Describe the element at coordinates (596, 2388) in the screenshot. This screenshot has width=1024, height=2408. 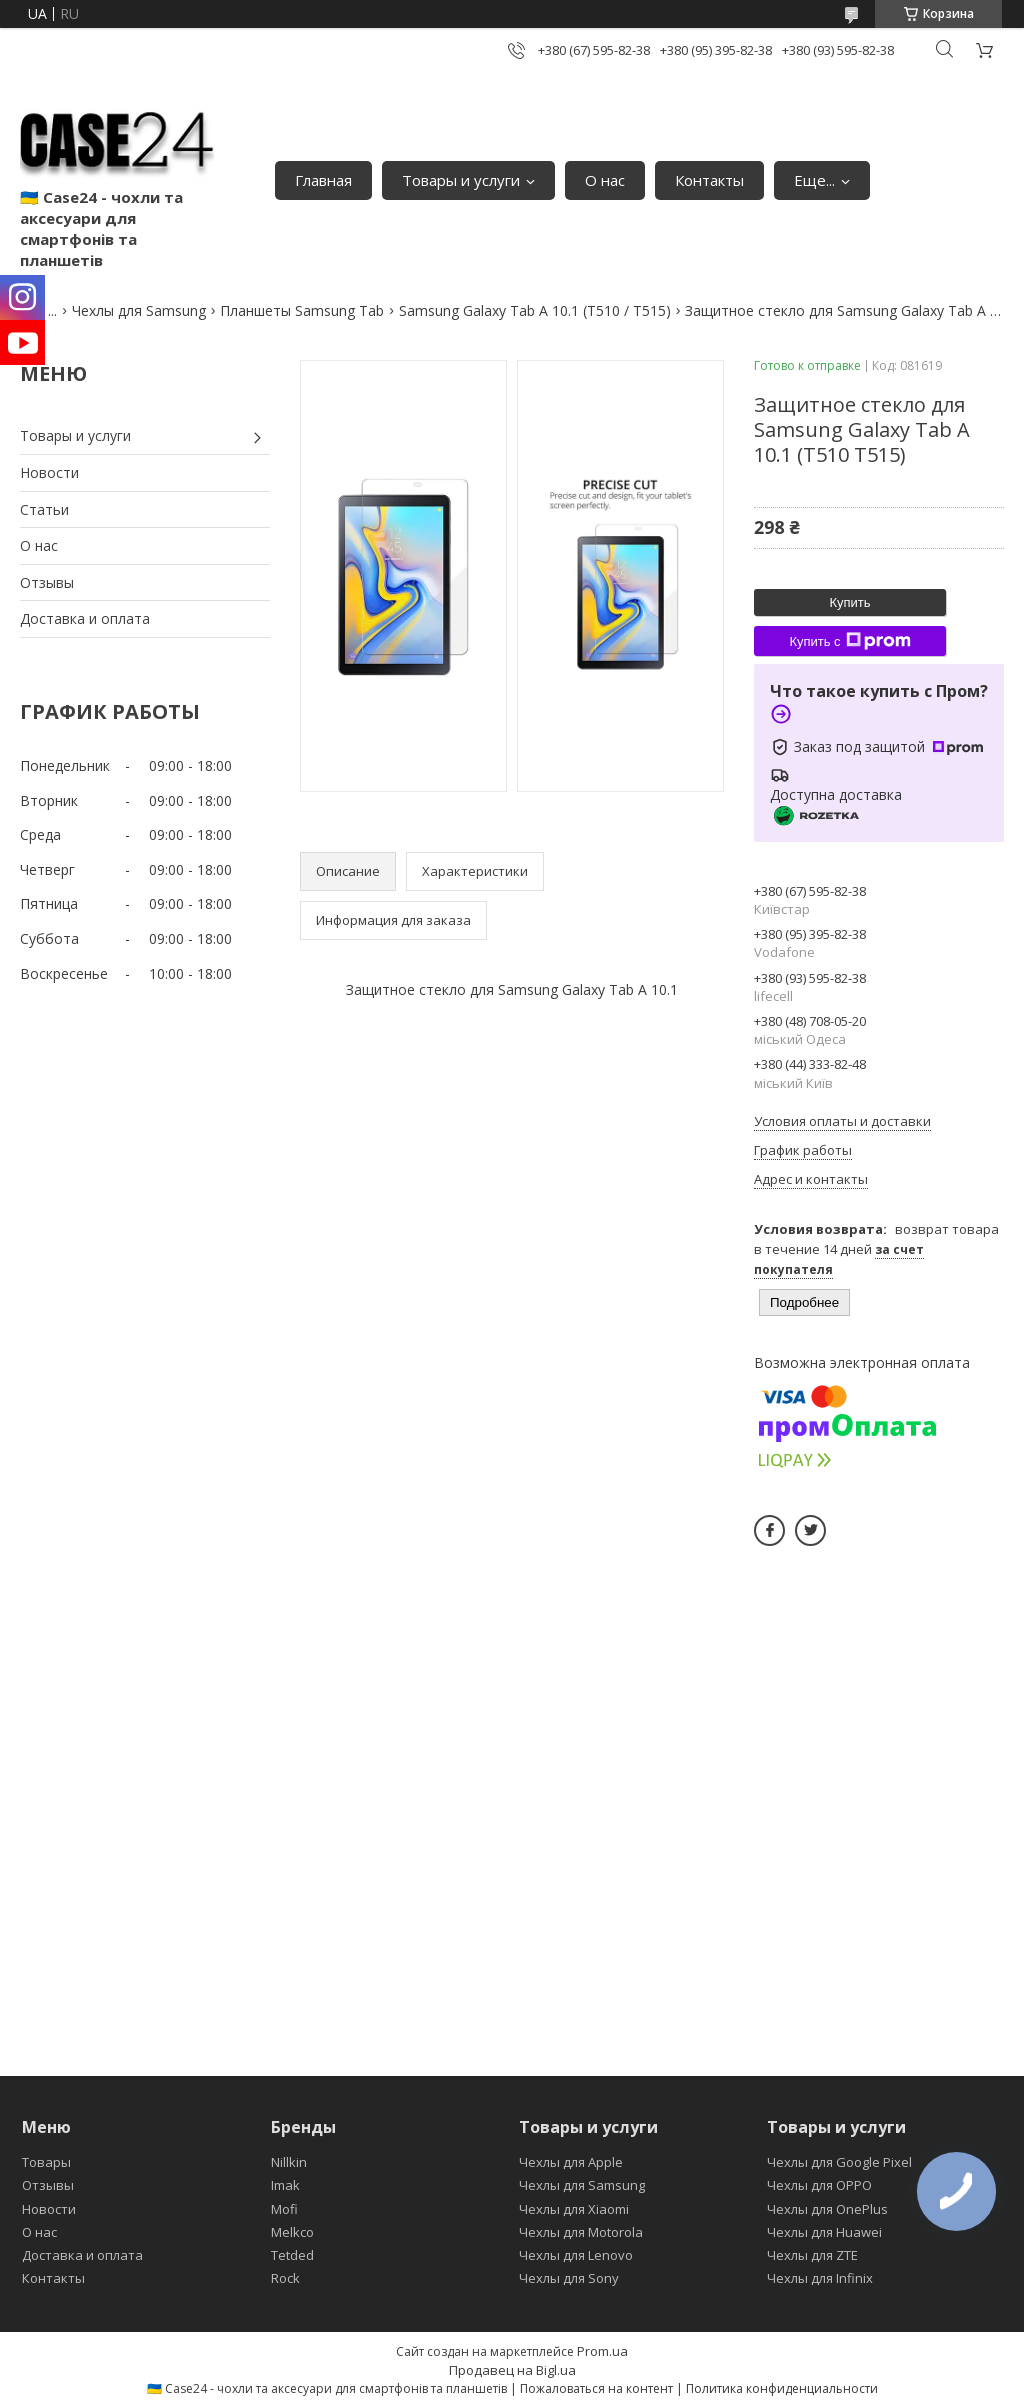
I see `Пожаловаться на контент` at that location.